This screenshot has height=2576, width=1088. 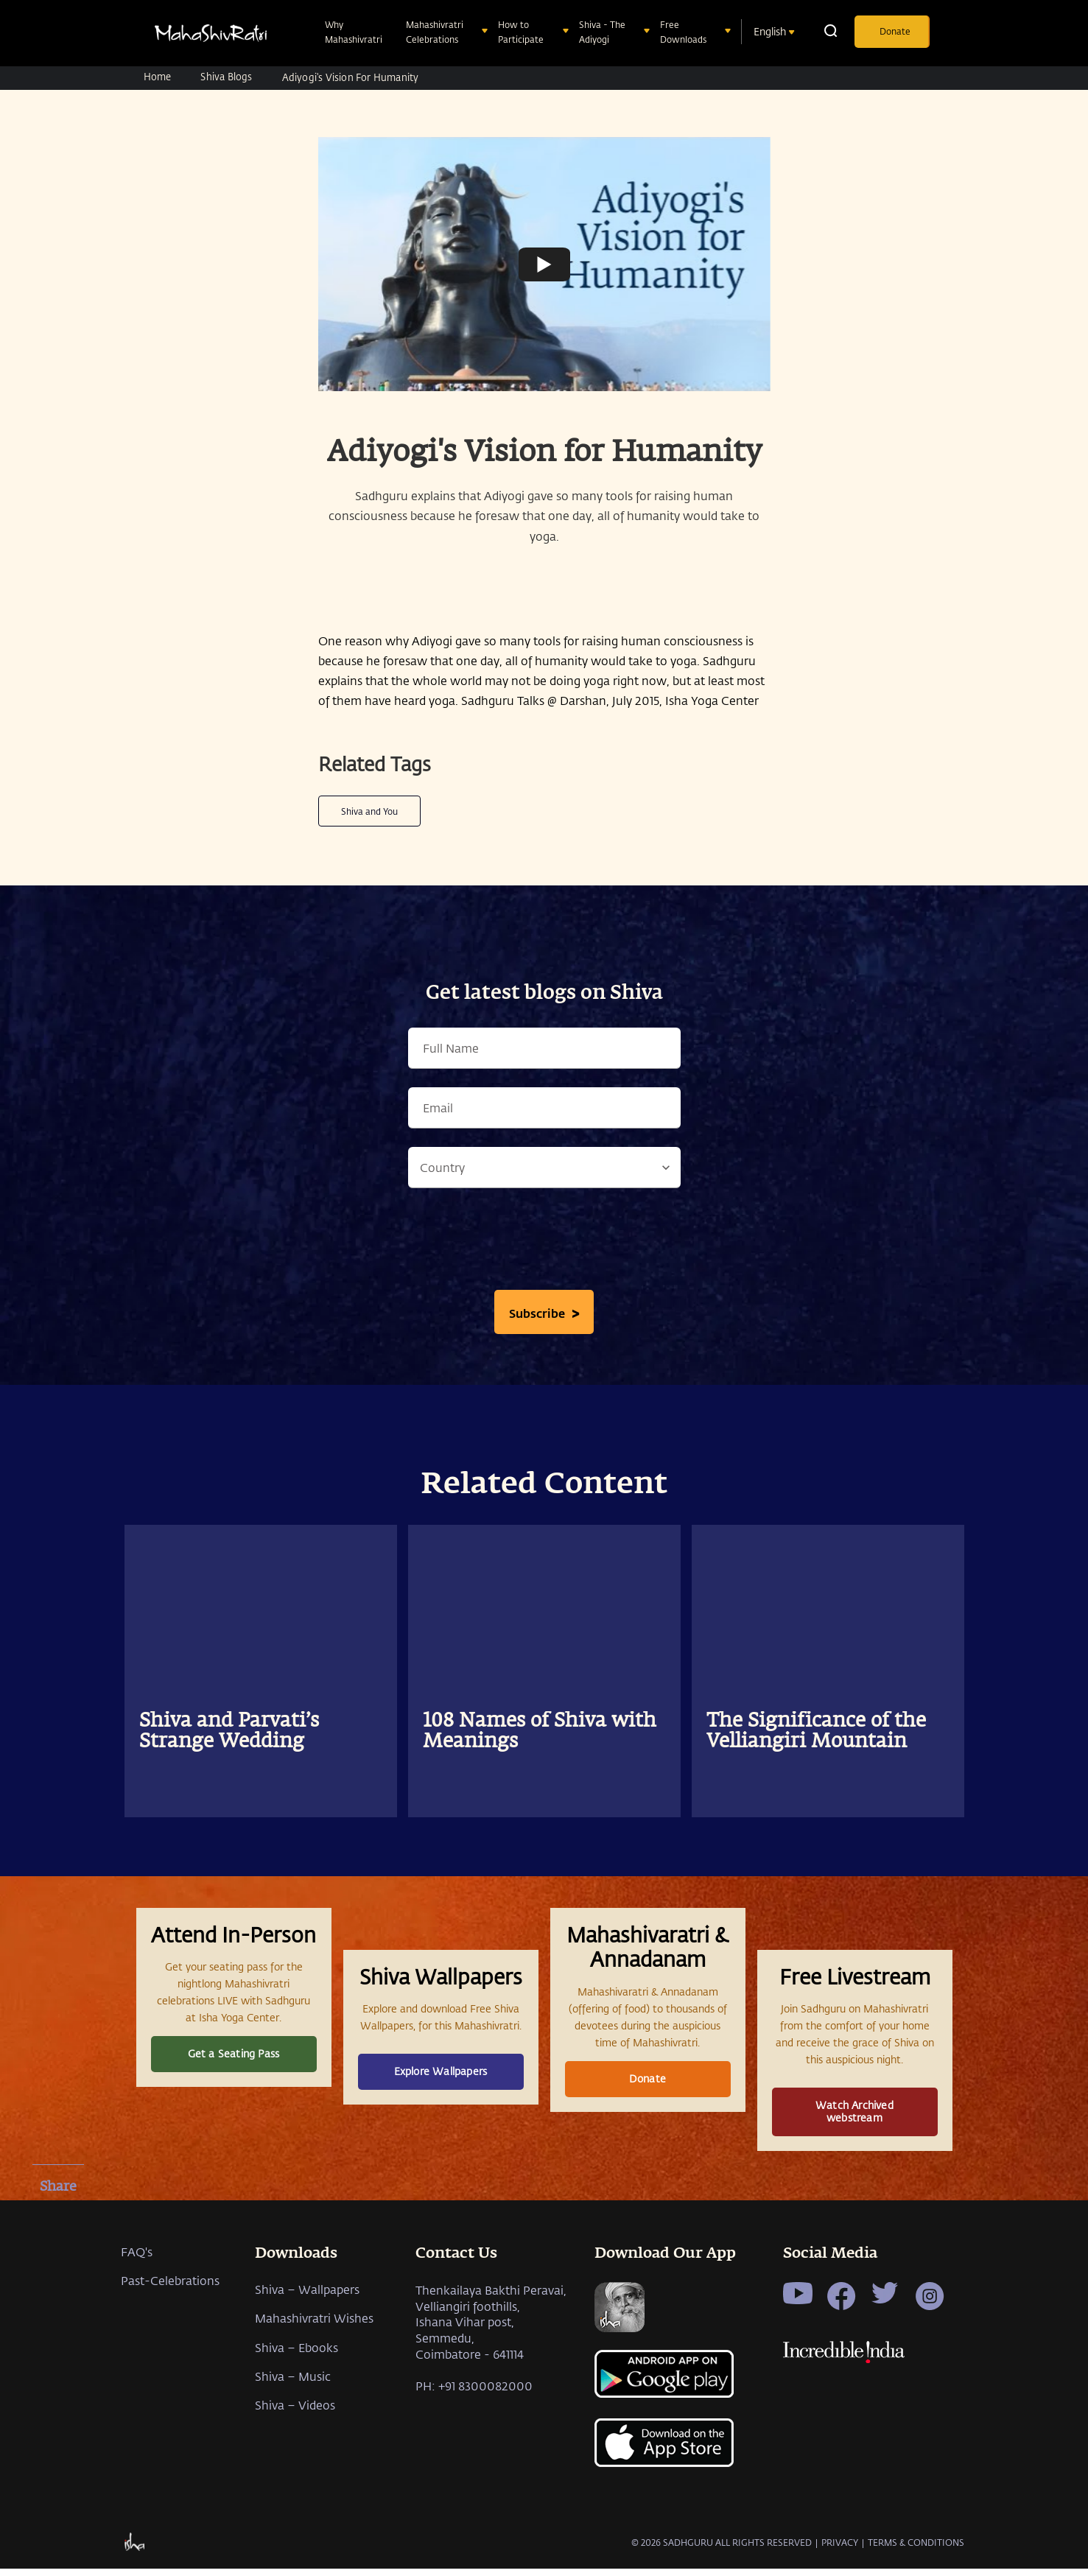 What do you see at coordinates (355, 31) in the screenshot?
I see `Why Mahashivratri` at bounding box center [355, 31].